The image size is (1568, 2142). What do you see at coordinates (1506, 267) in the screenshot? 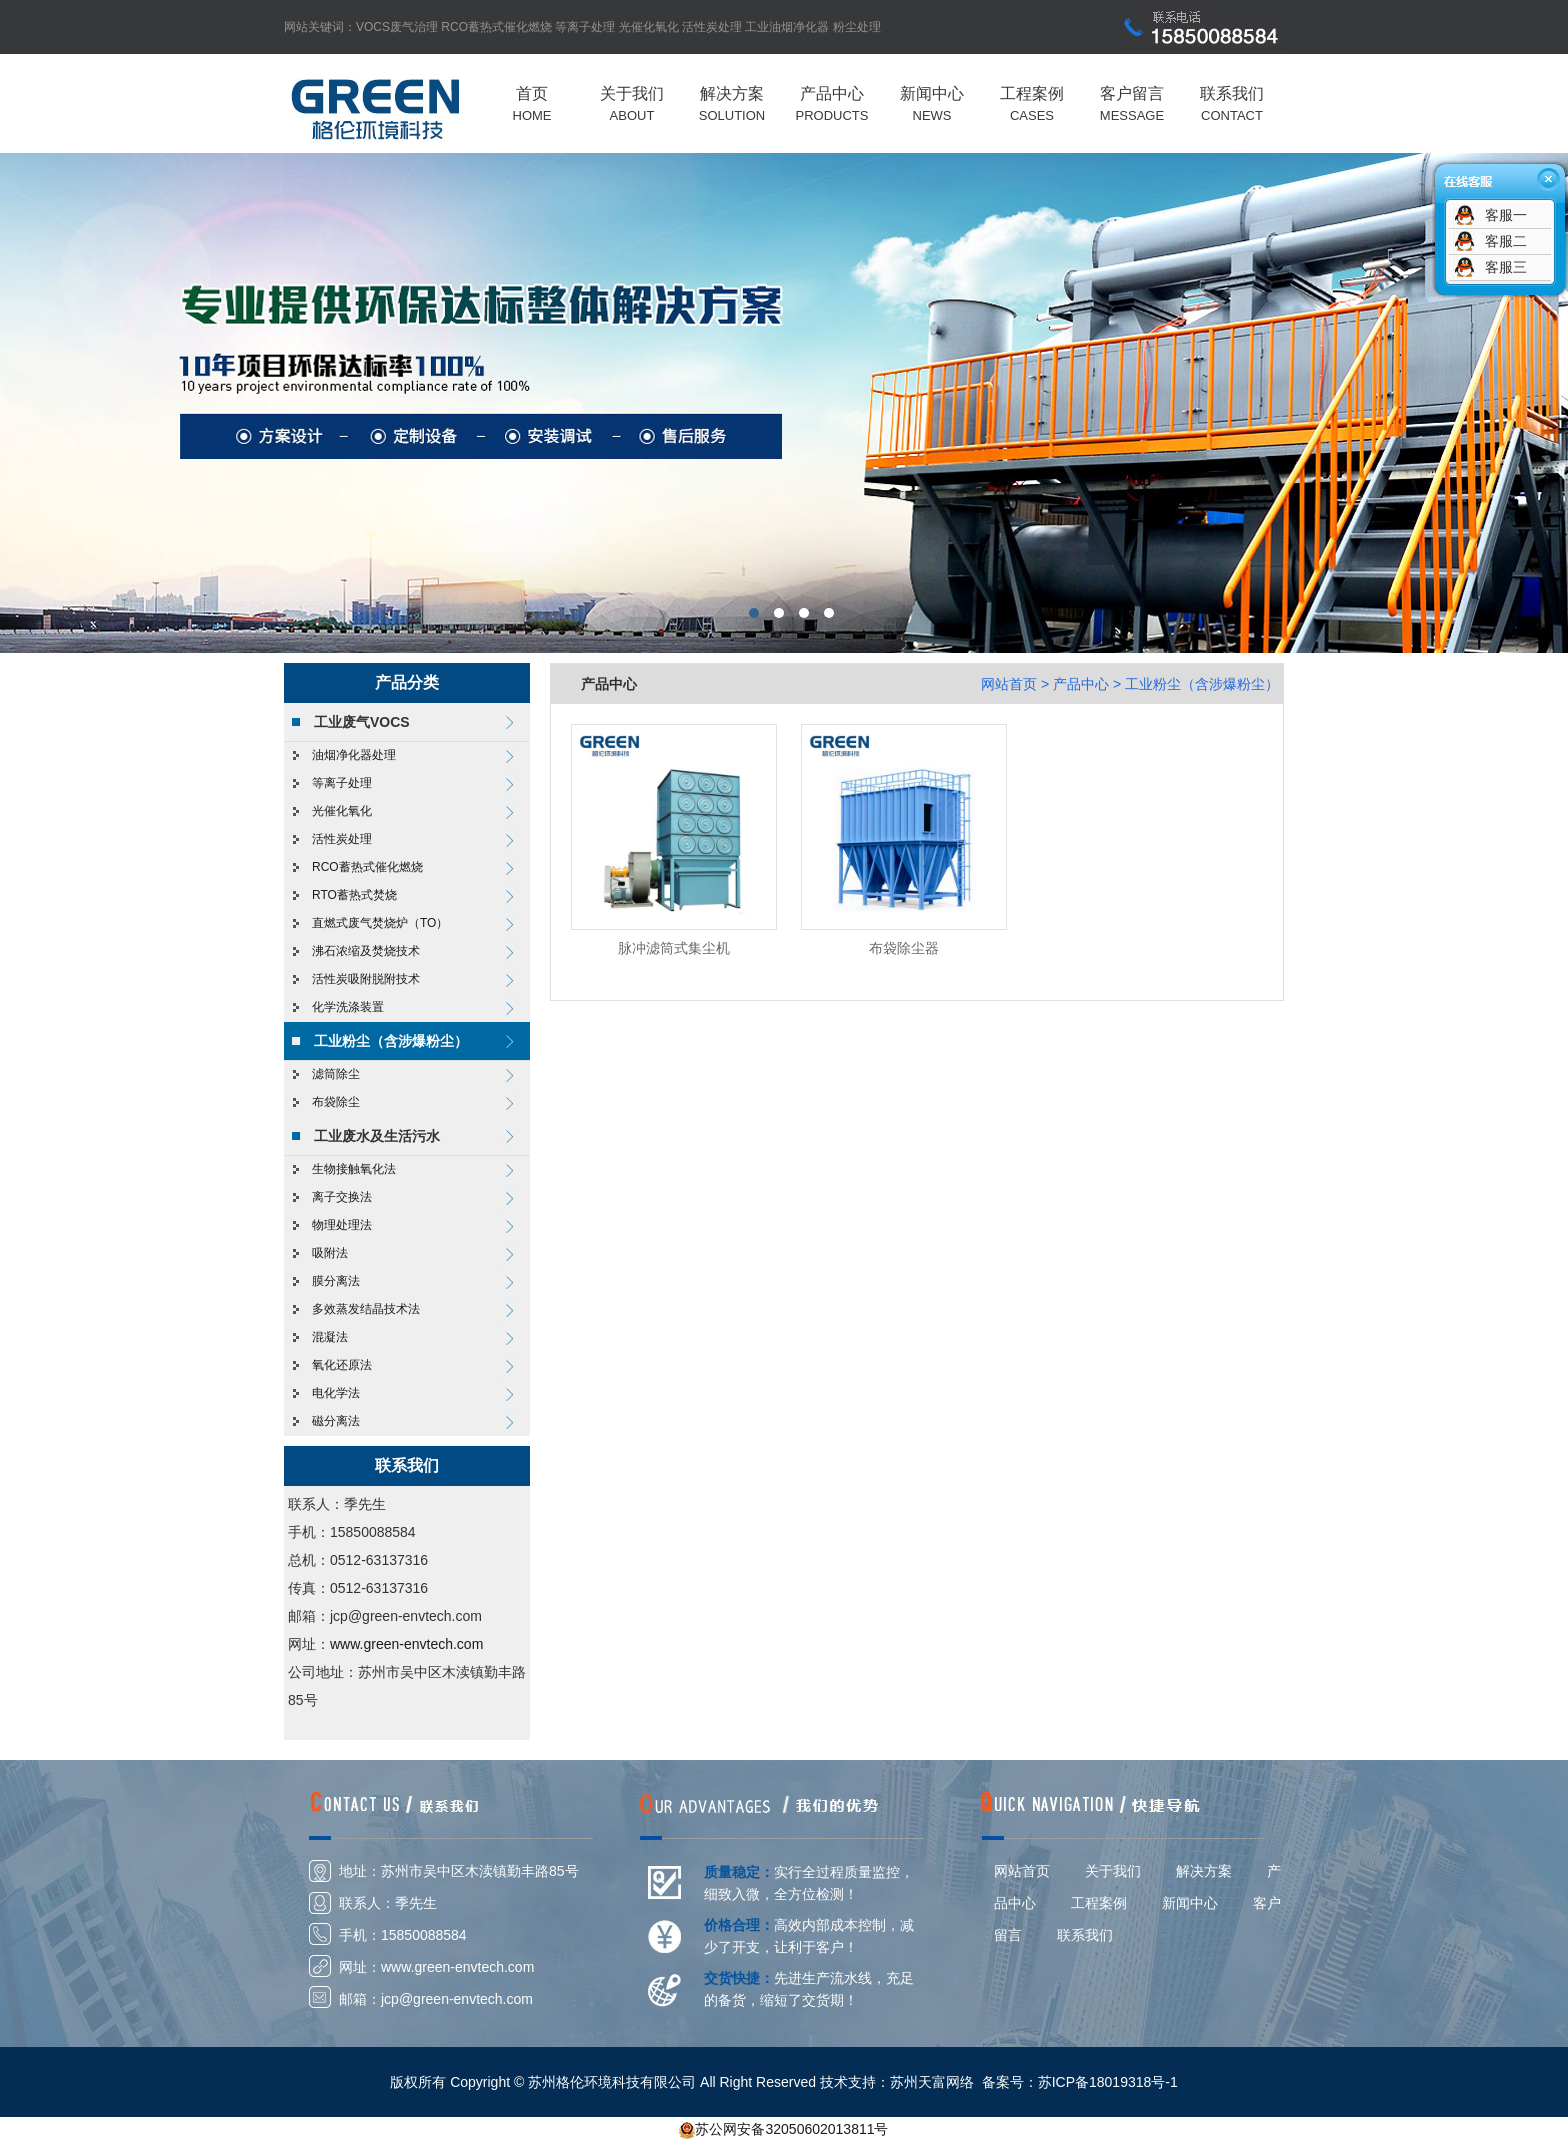
I see `客服三` at bounding box center [1506, 267].